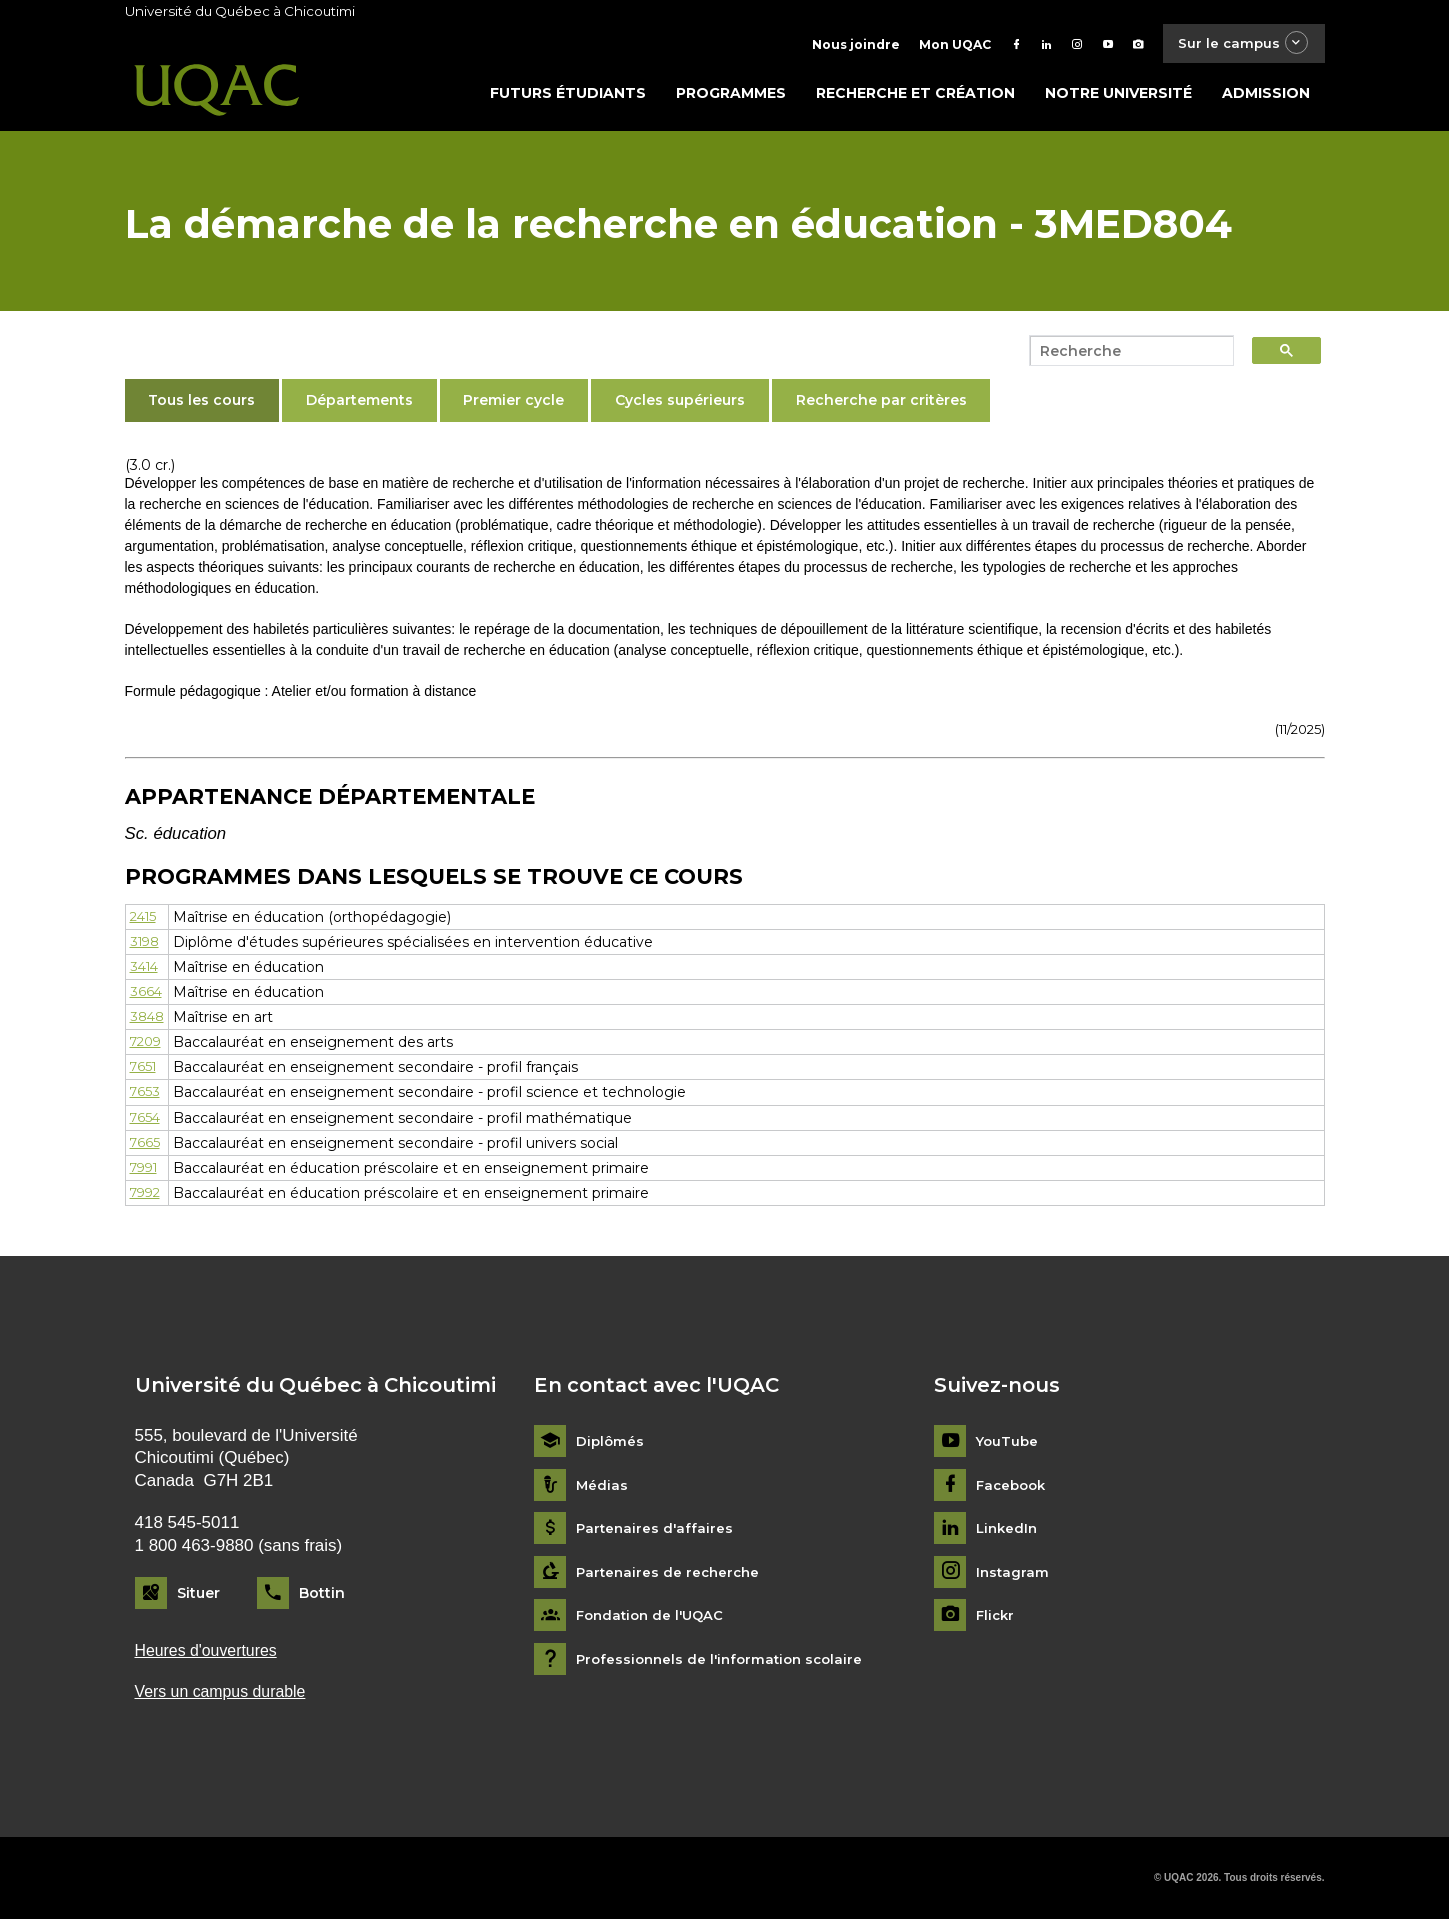 This screenshot has width=1449, height=1926. I want to click on 7651, so click(145, 1071).